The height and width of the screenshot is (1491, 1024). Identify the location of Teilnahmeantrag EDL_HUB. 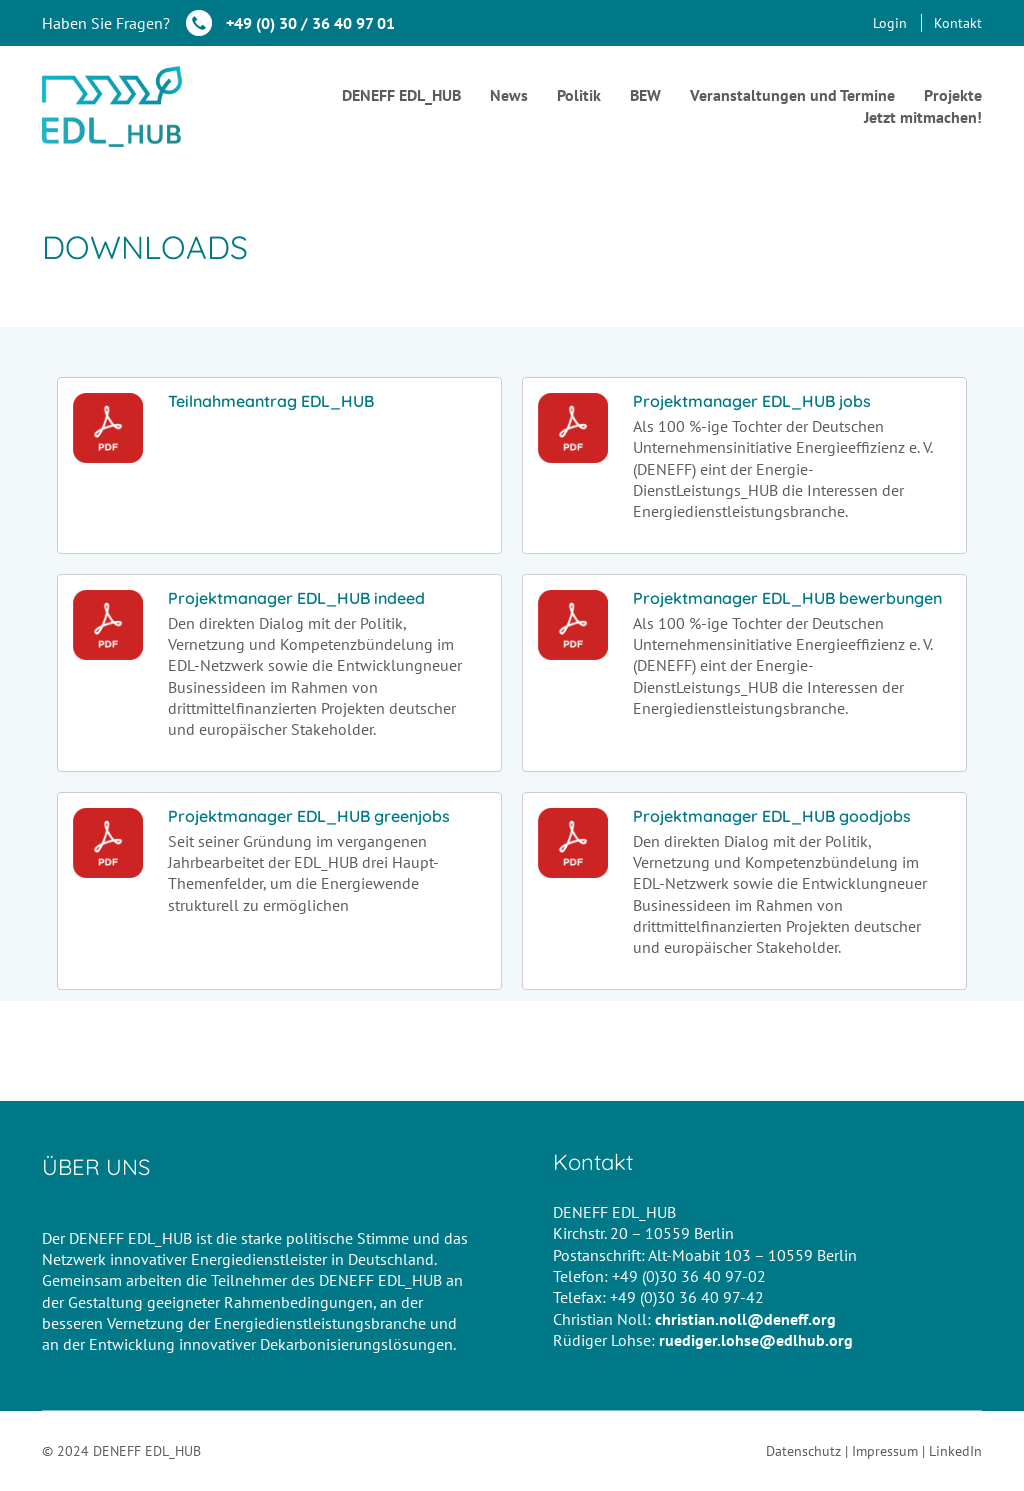
(271, 401).